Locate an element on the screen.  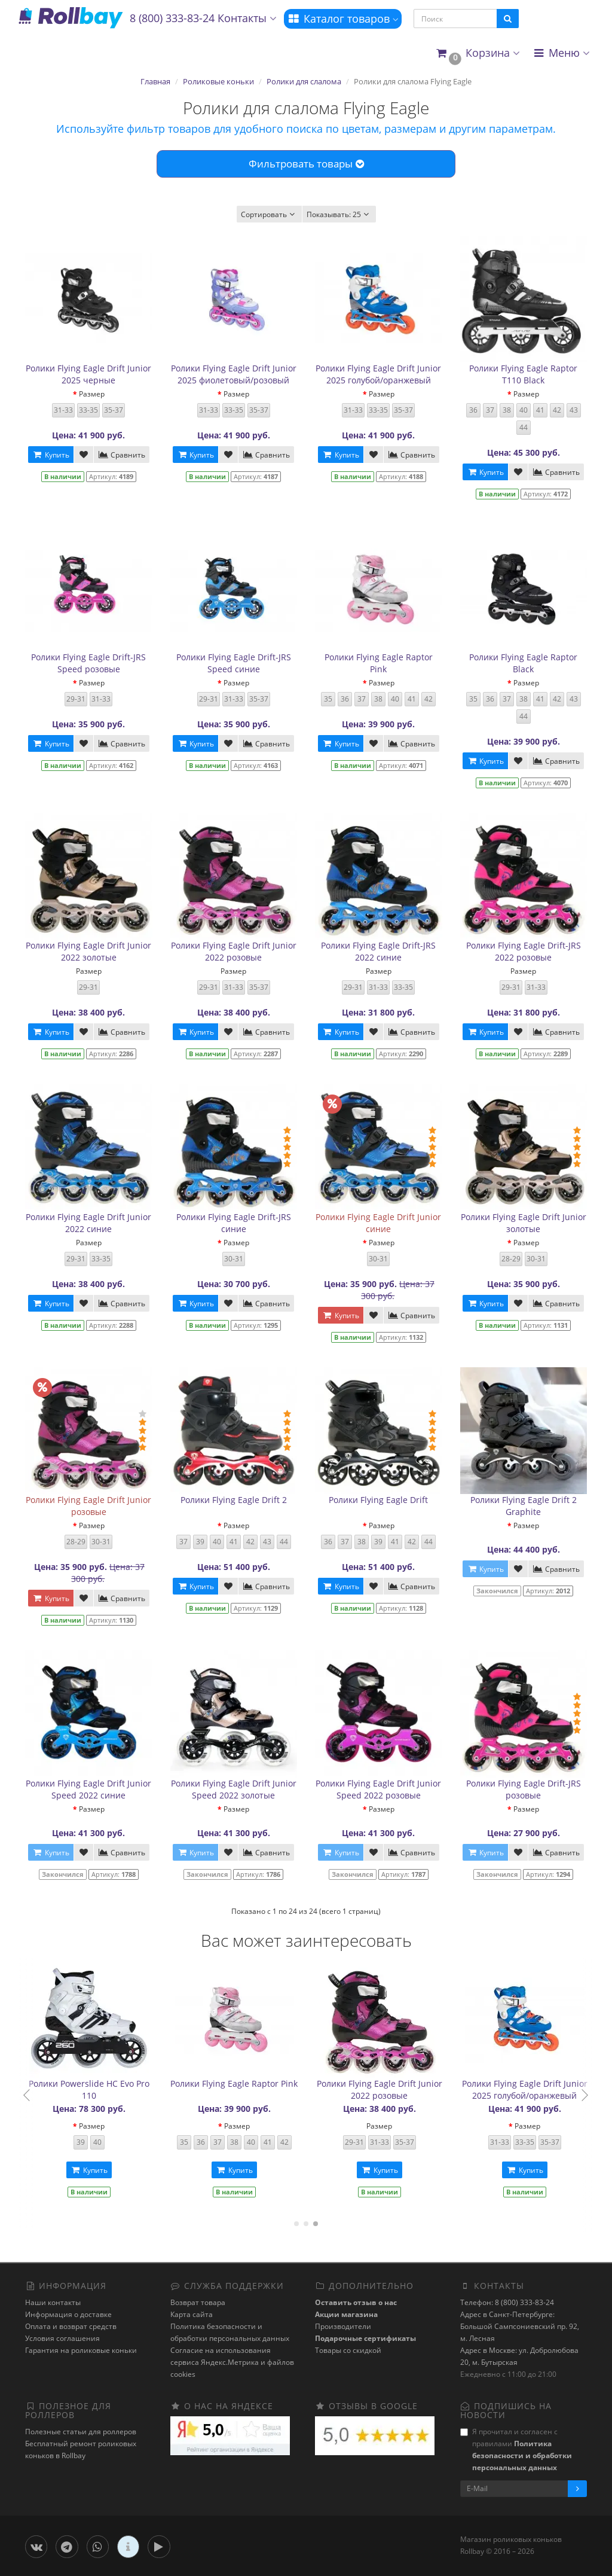
Условия соглашения is located at coordinates (62, 2338).